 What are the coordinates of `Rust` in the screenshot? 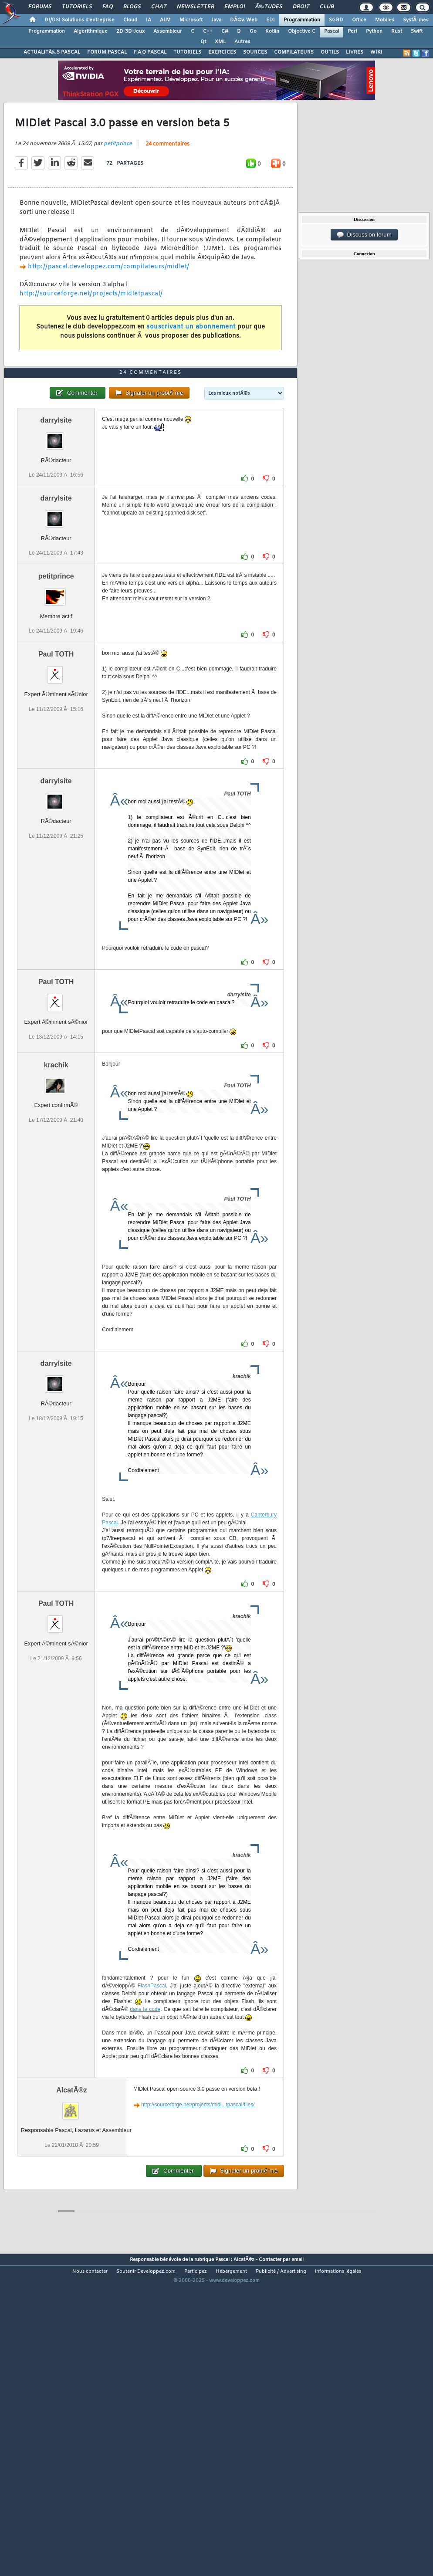 It's located at (396, 31).